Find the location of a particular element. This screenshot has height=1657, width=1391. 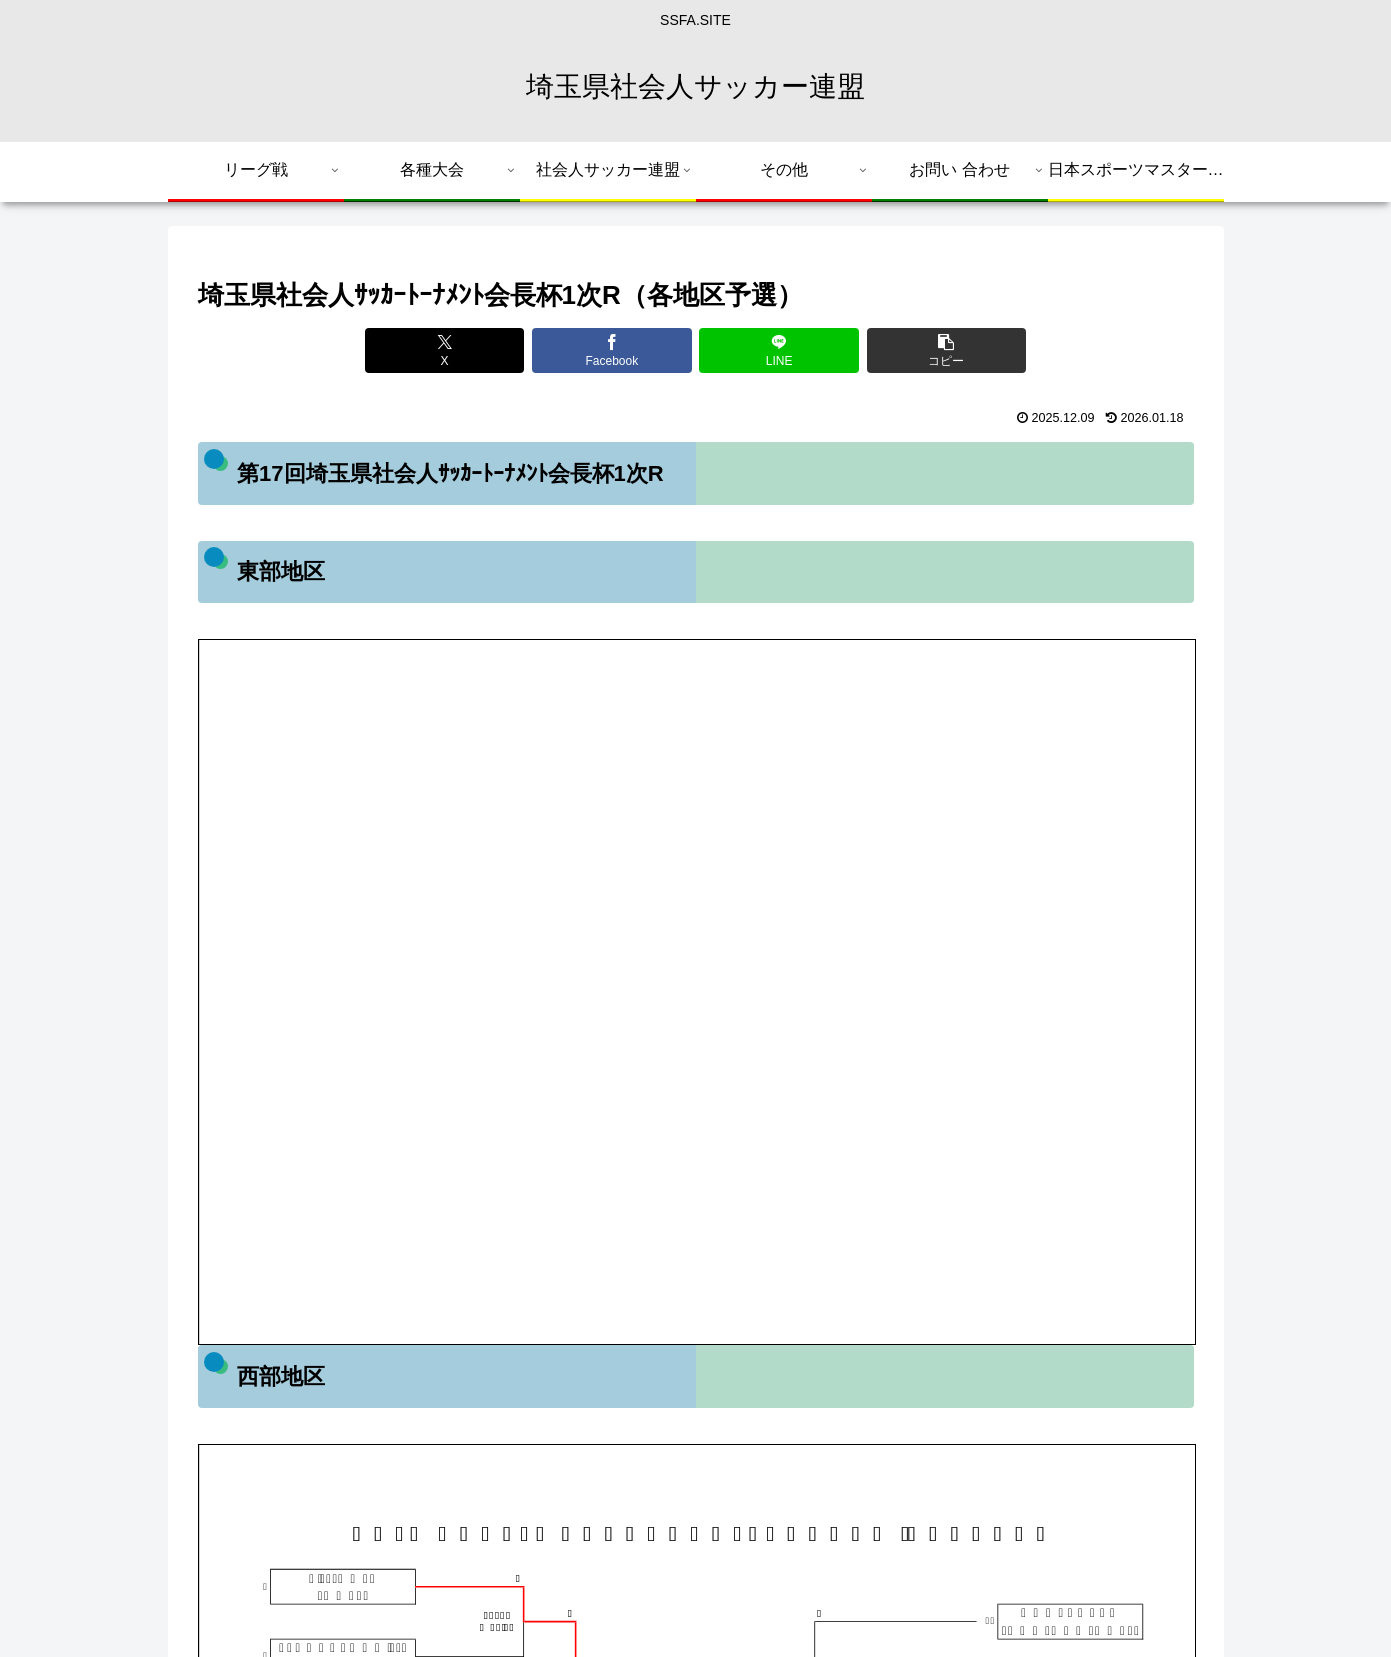

[Facebookでシェア] is located at coordinates (611, 350).